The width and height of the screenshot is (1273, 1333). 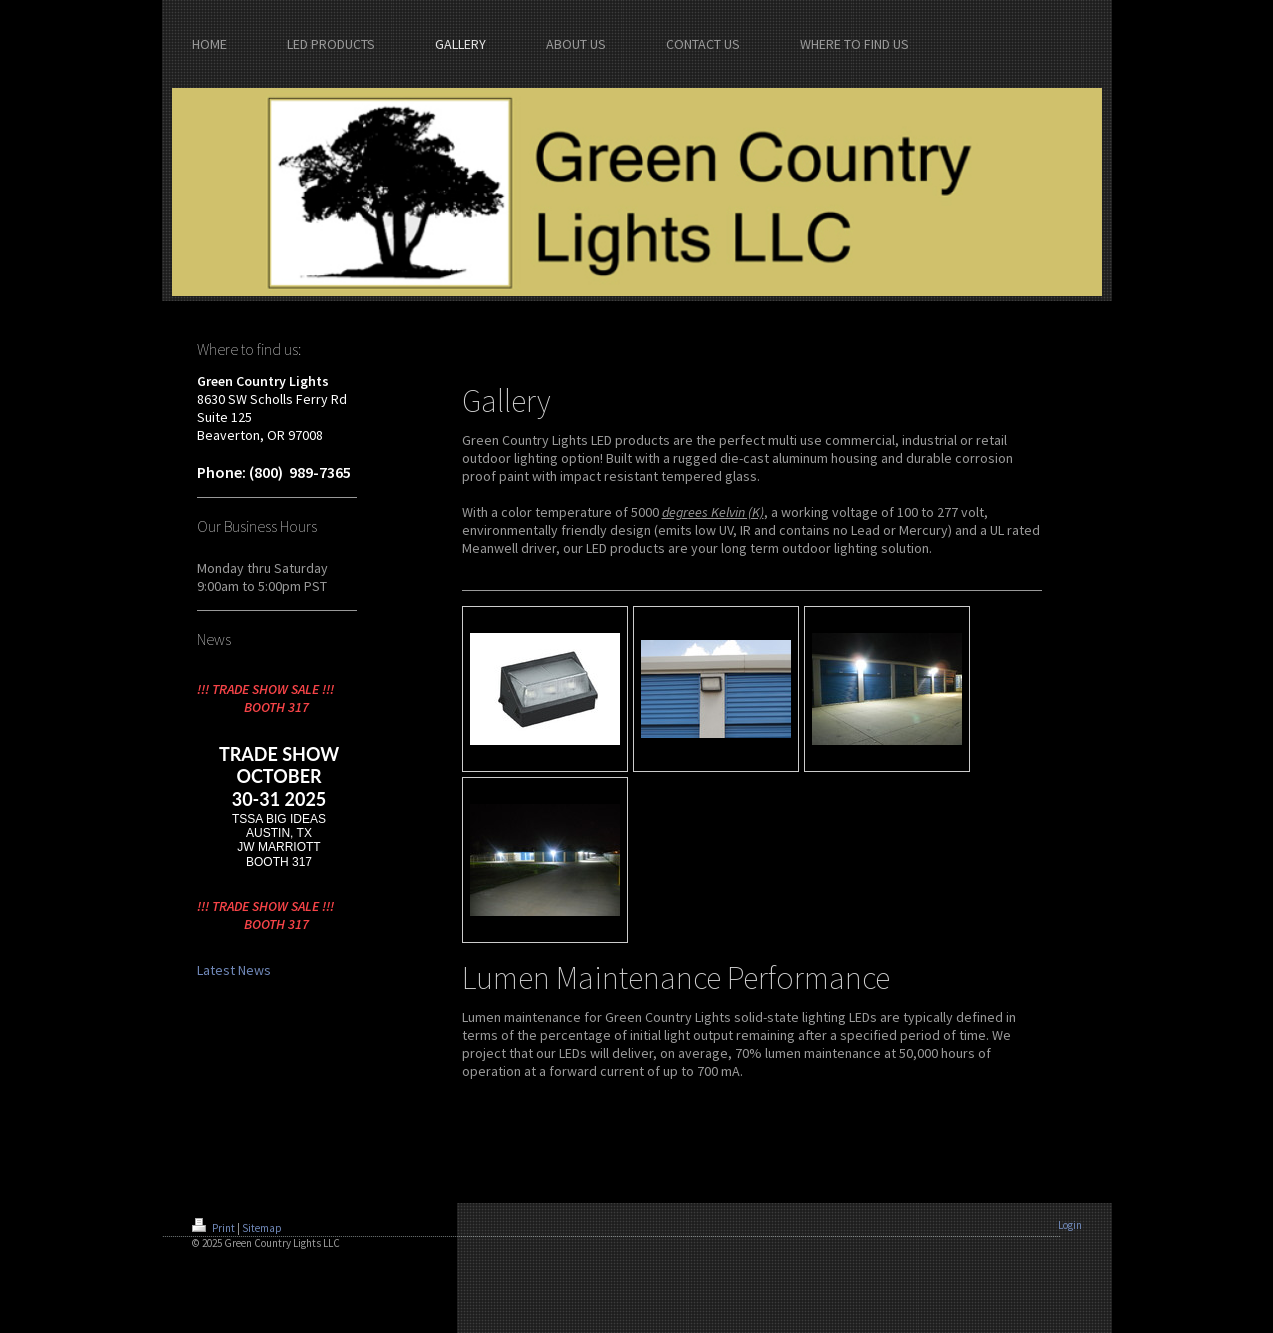 I want to click on Login, so click(x=1070, y=1225).